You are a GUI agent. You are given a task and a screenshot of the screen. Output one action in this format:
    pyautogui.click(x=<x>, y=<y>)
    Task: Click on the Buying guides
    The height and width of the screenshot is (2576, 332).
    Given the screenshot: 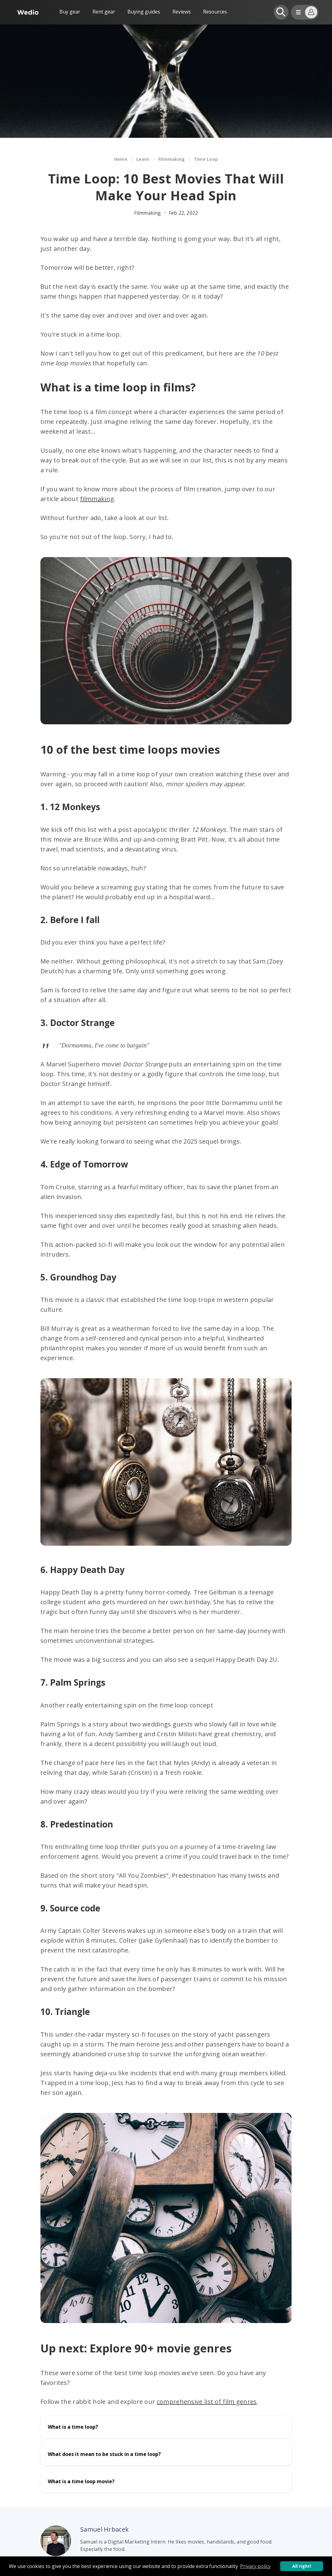 What is the action you would take?
    pyautogui.click(x=143, y=11)
    